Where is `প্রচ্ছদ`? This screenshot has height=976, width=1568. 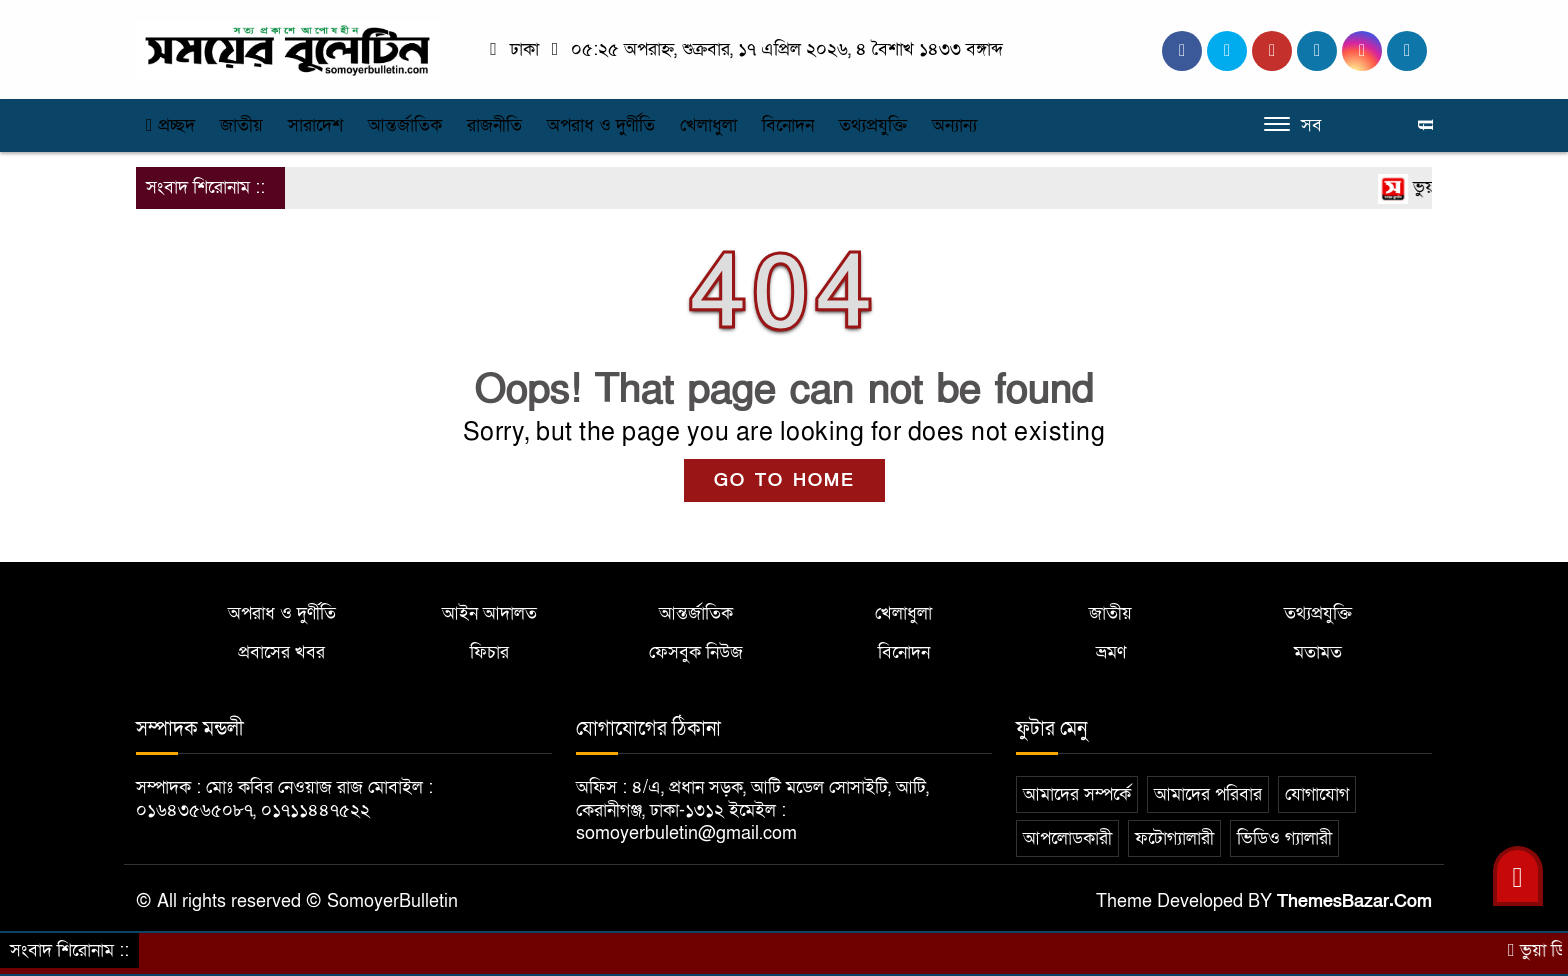
প্রচ্ছদ is located at coordinates (170, 125).